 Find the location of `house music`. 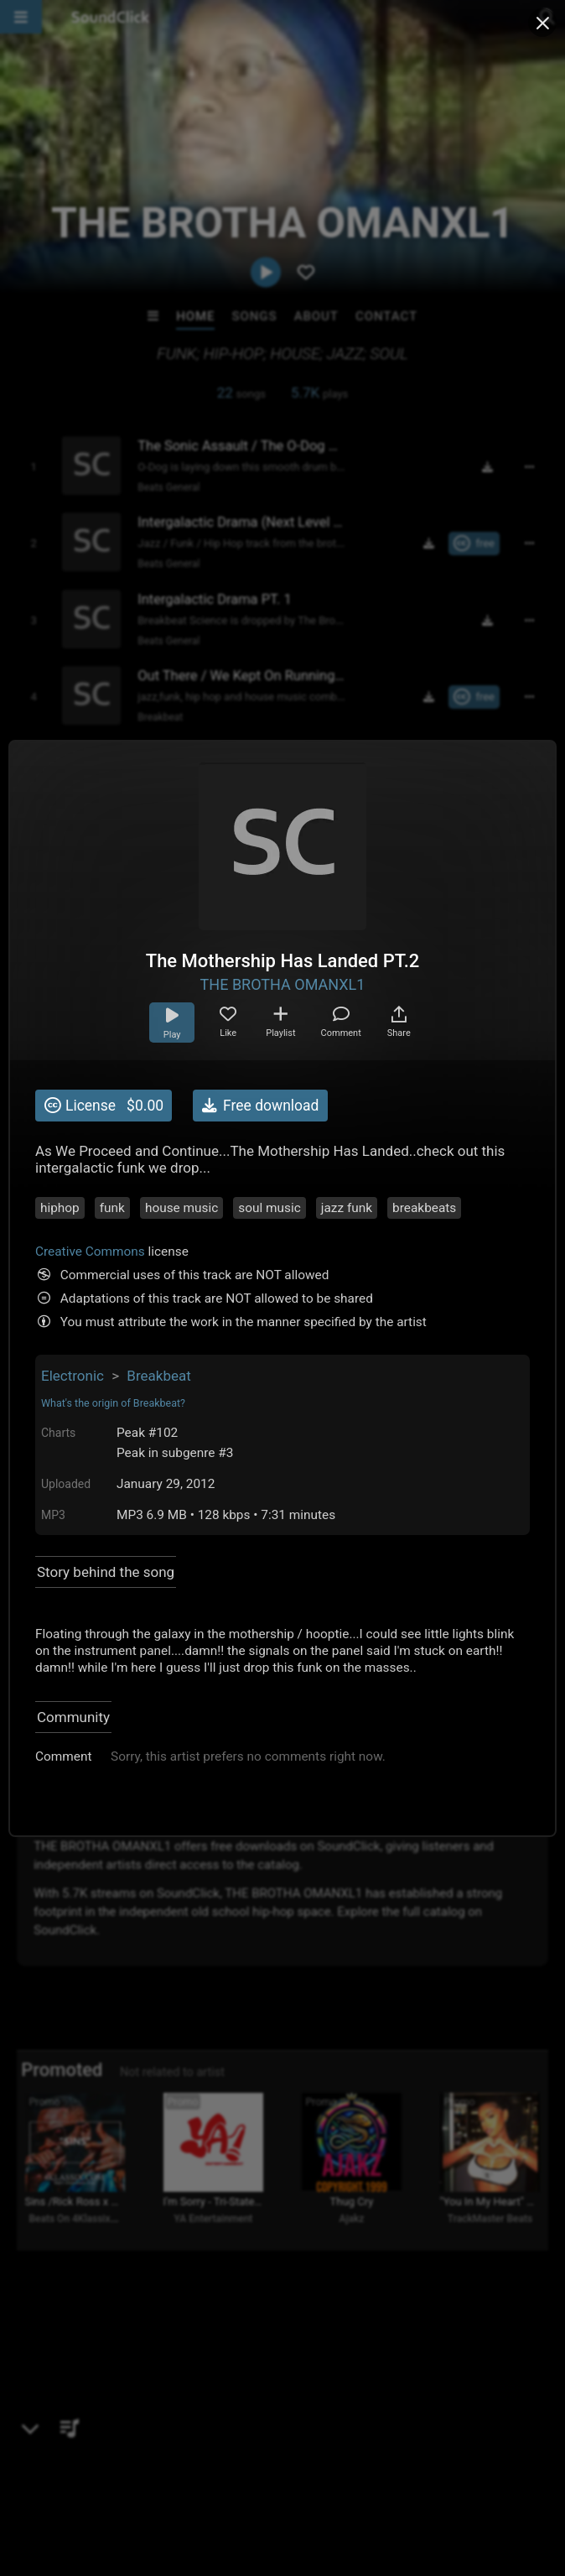

house music is located at coordinates (181, 1207).